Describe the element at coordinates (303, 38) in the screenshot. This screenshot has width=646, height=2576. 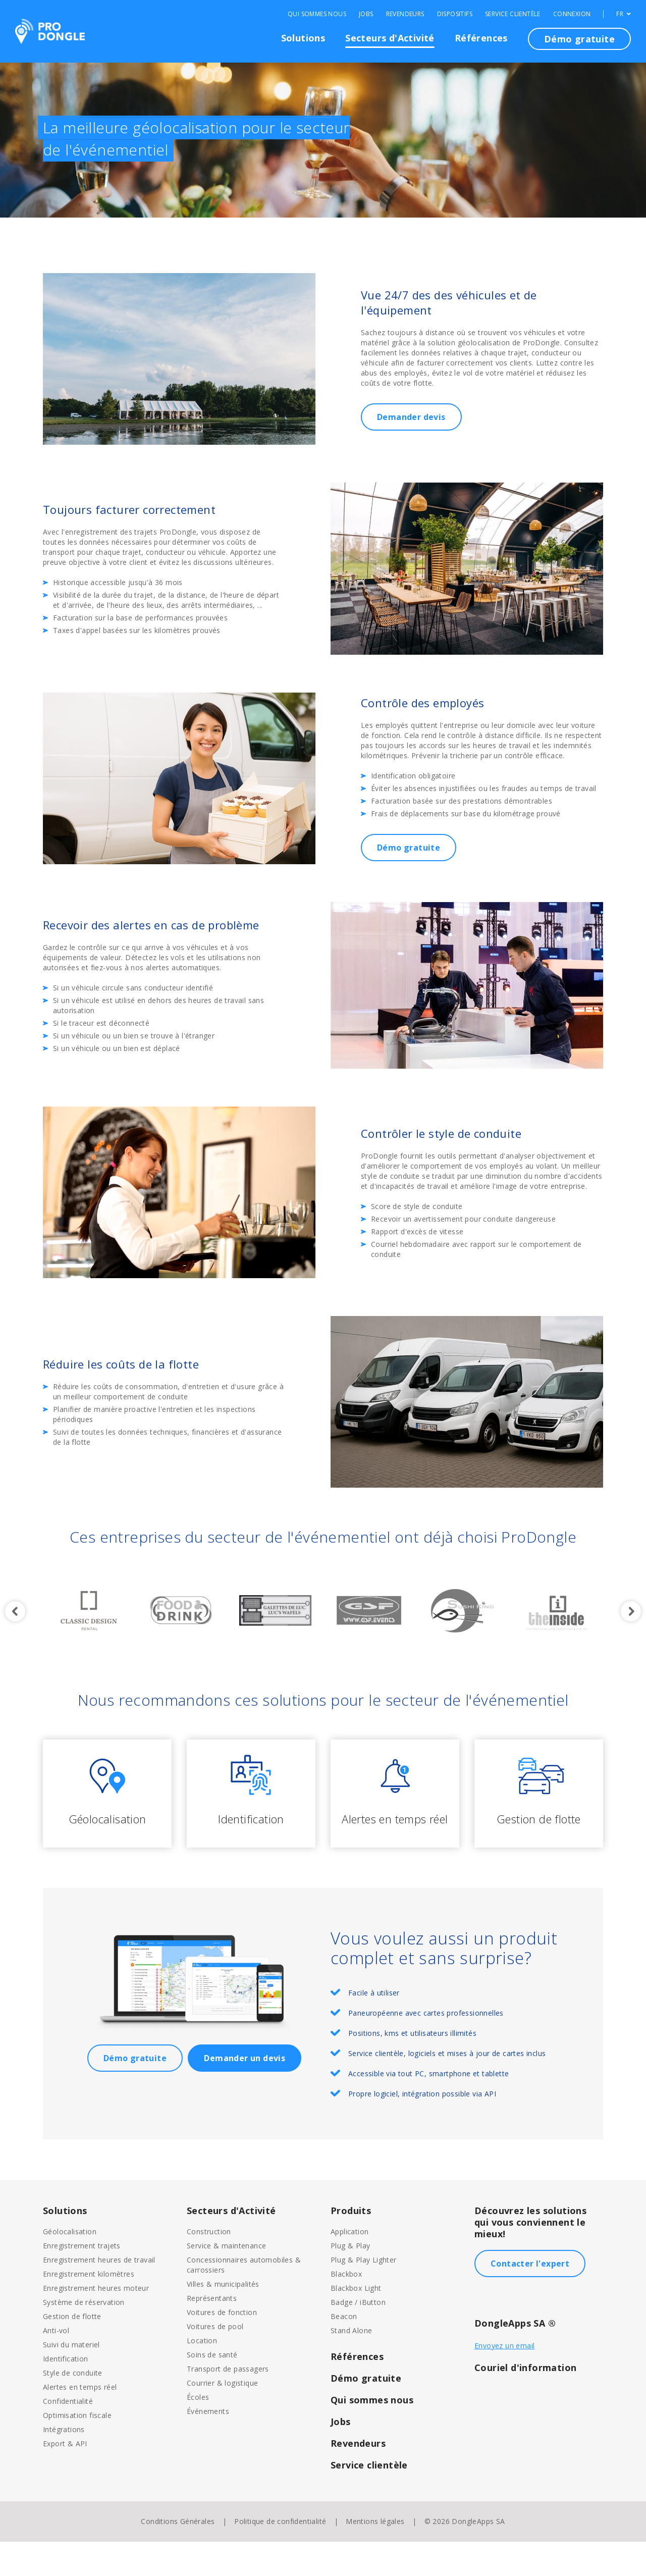
I see `Solutions` at that location.